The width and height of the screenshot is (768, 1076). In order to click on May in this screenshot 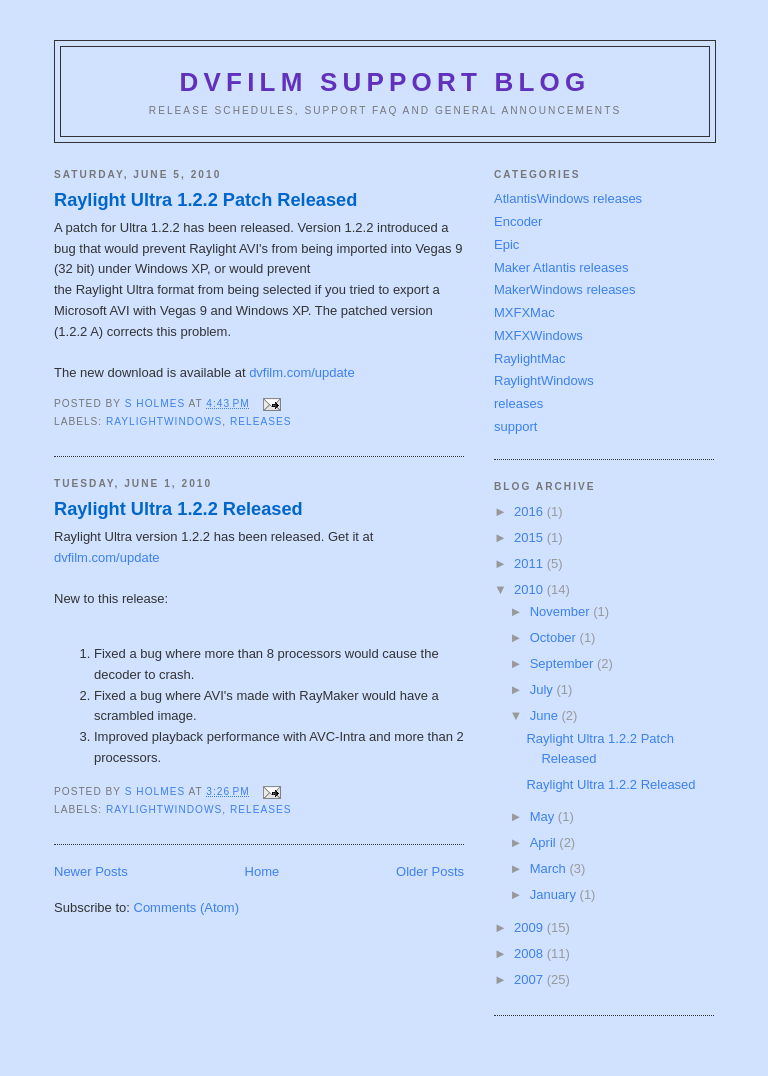, I will do `click(544, 816)`.